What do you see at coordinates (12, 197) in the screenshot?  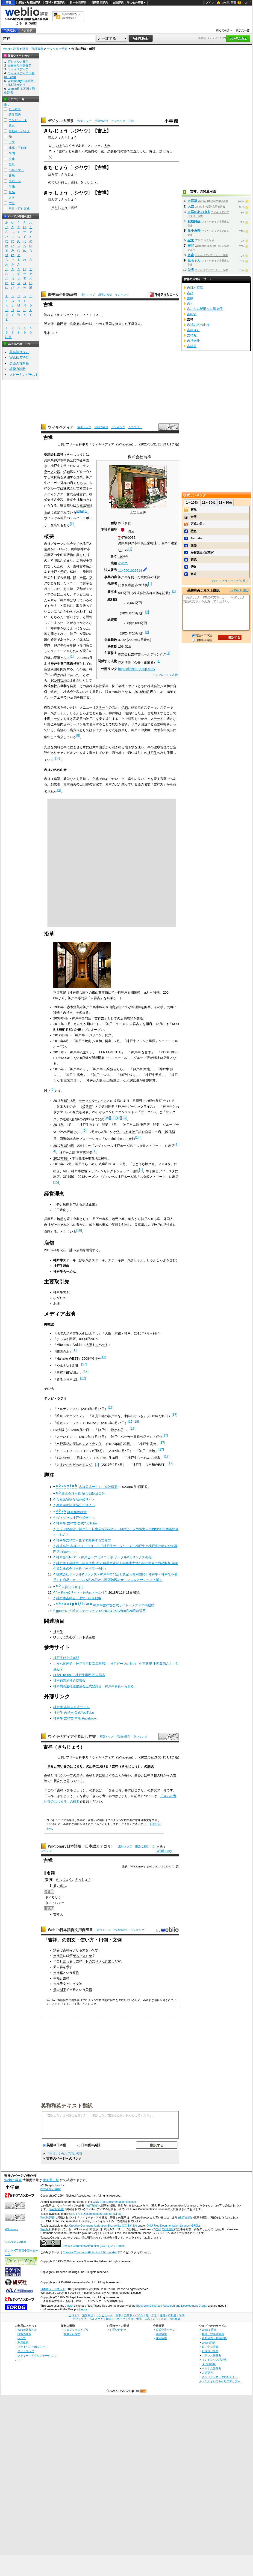 I see `人名` at bounding box center [12, 197].